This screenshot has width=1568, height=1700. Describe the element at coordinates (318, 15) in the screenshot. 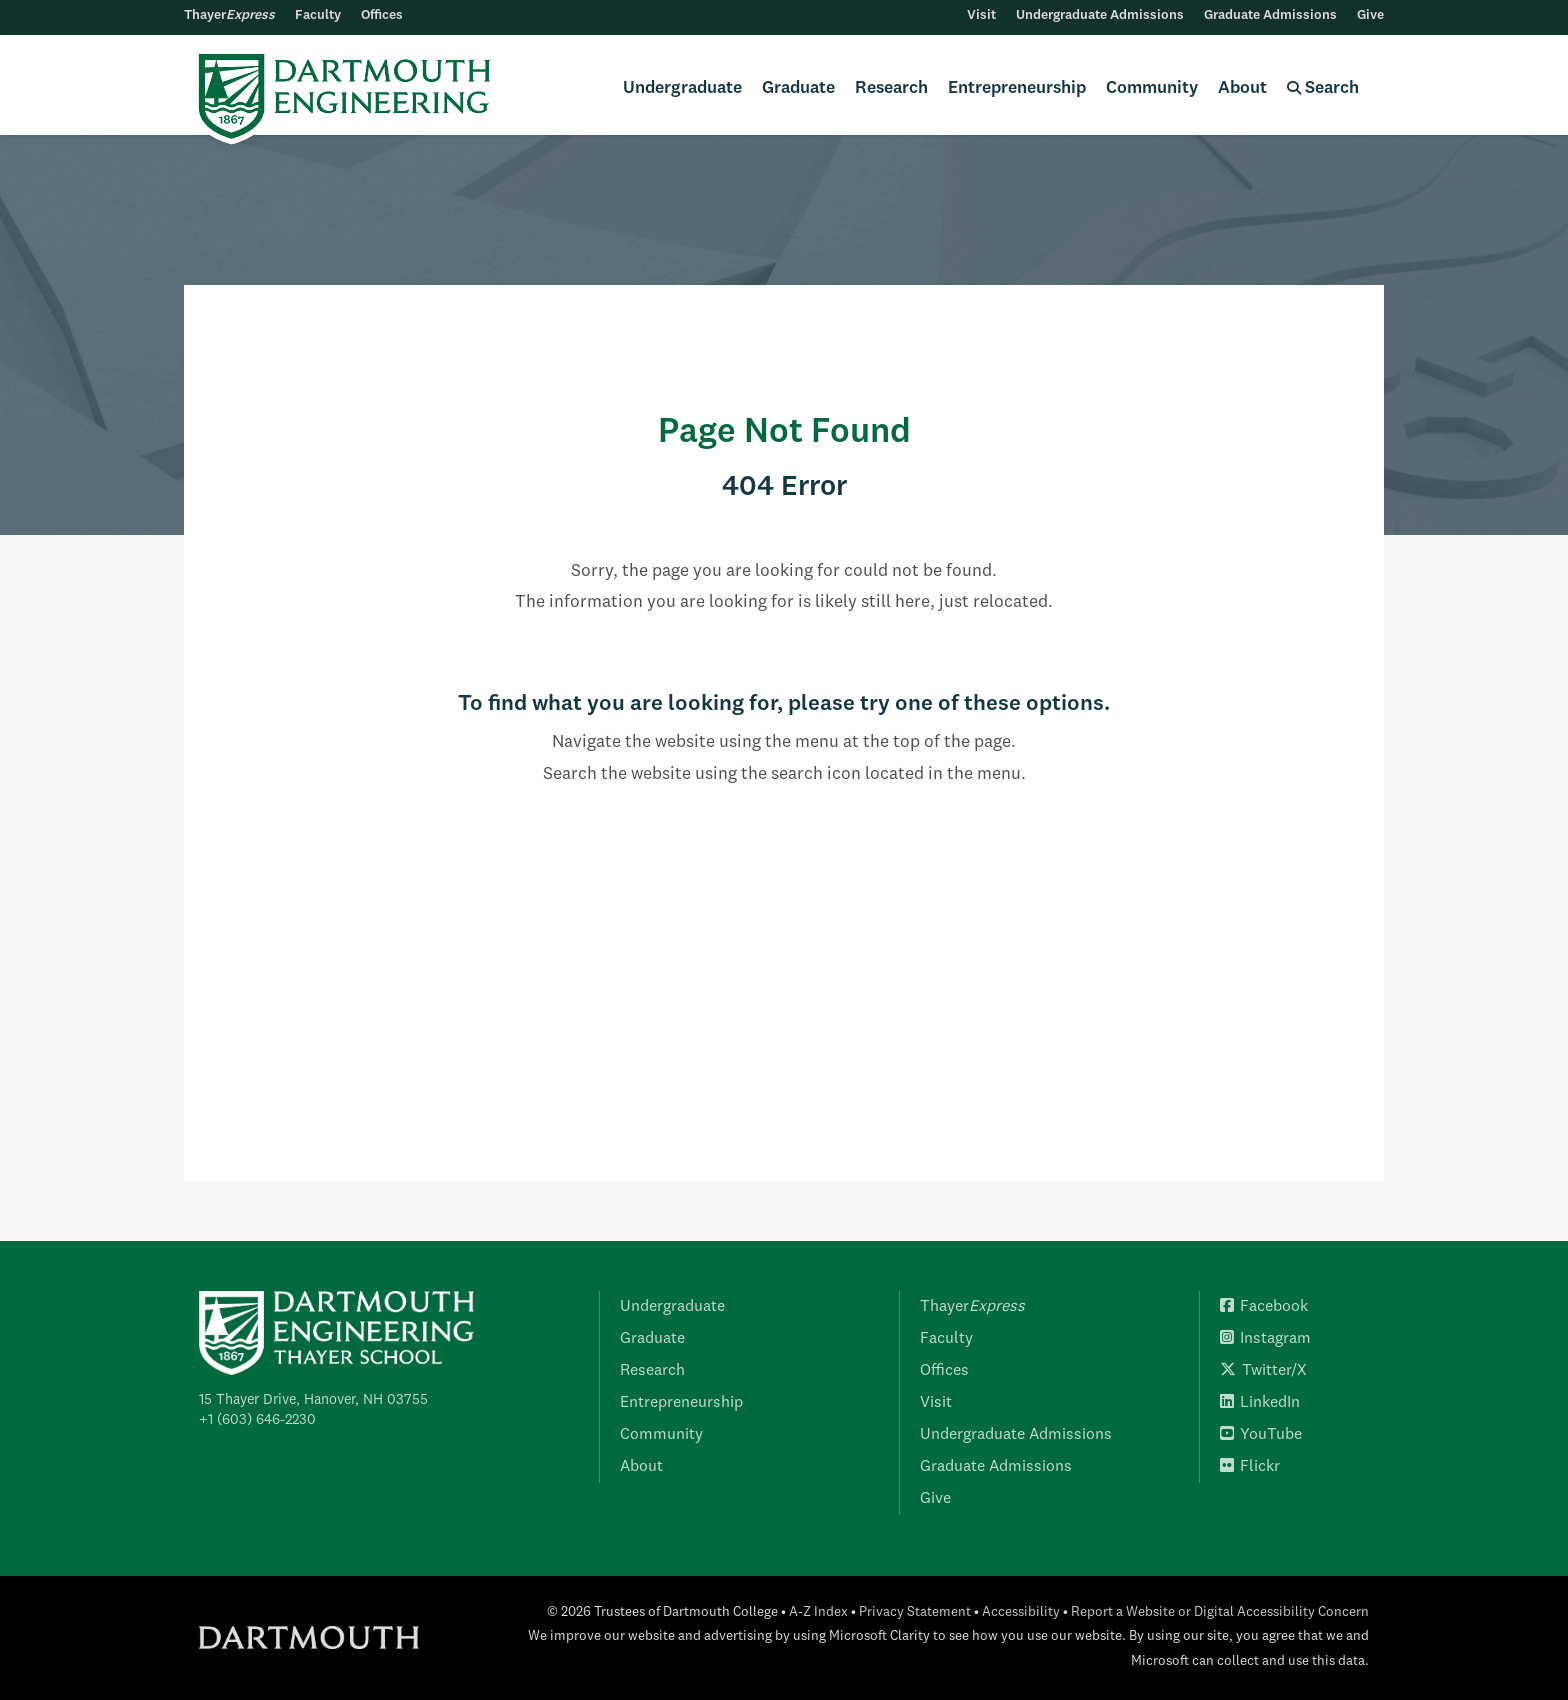

I see `Faculty` at that location.